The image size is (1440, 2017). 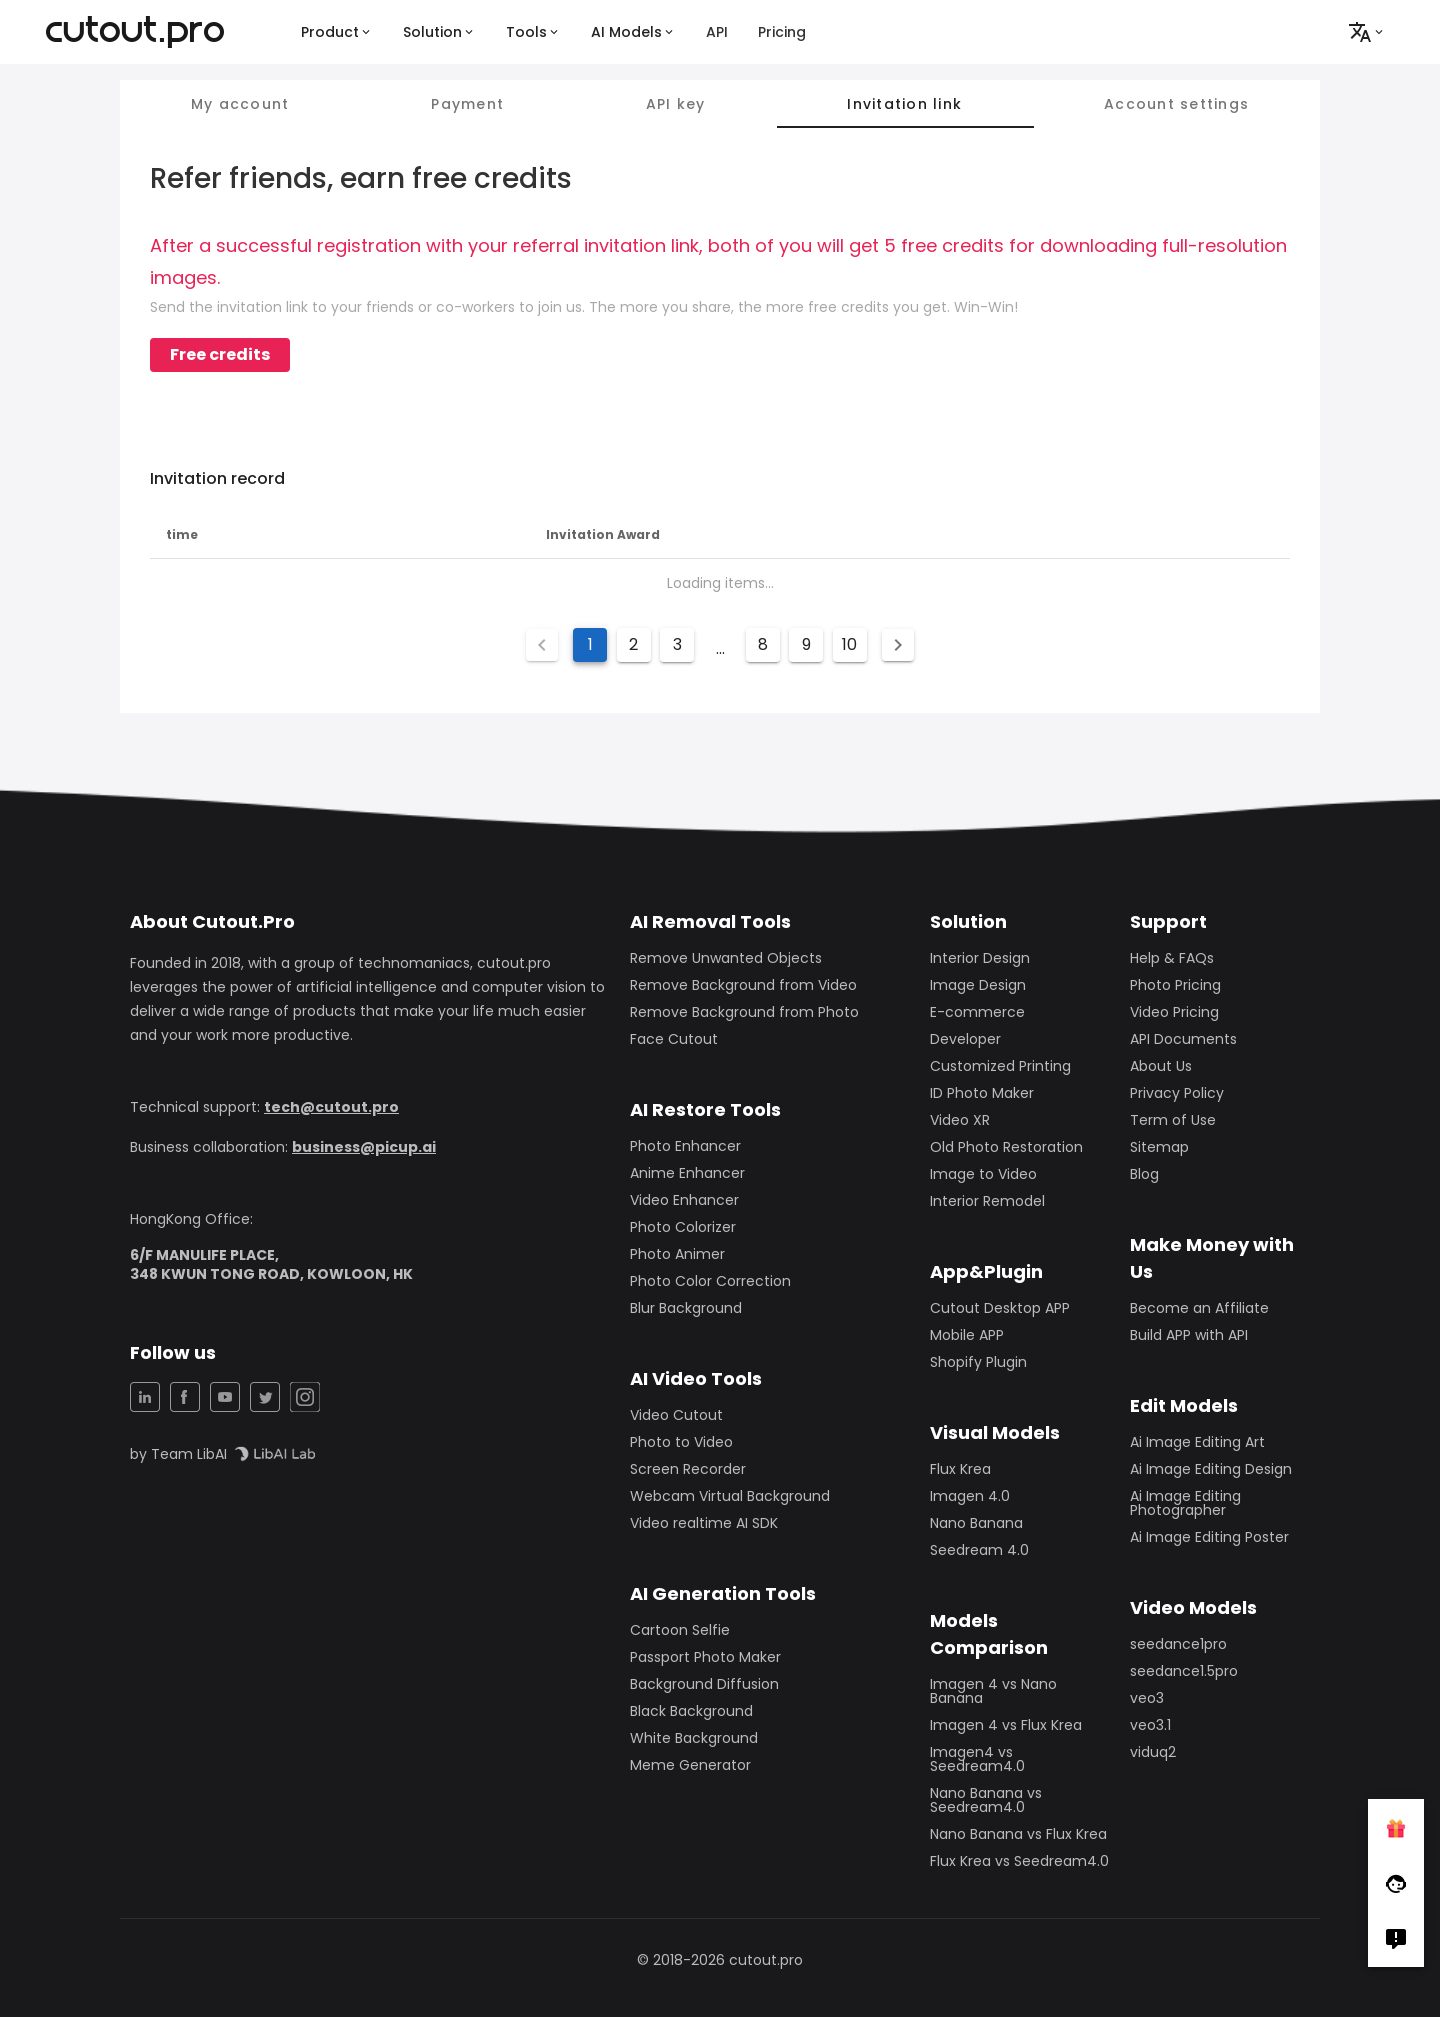 I want to click on Build APP with API, so click(x=1189, y=1335).